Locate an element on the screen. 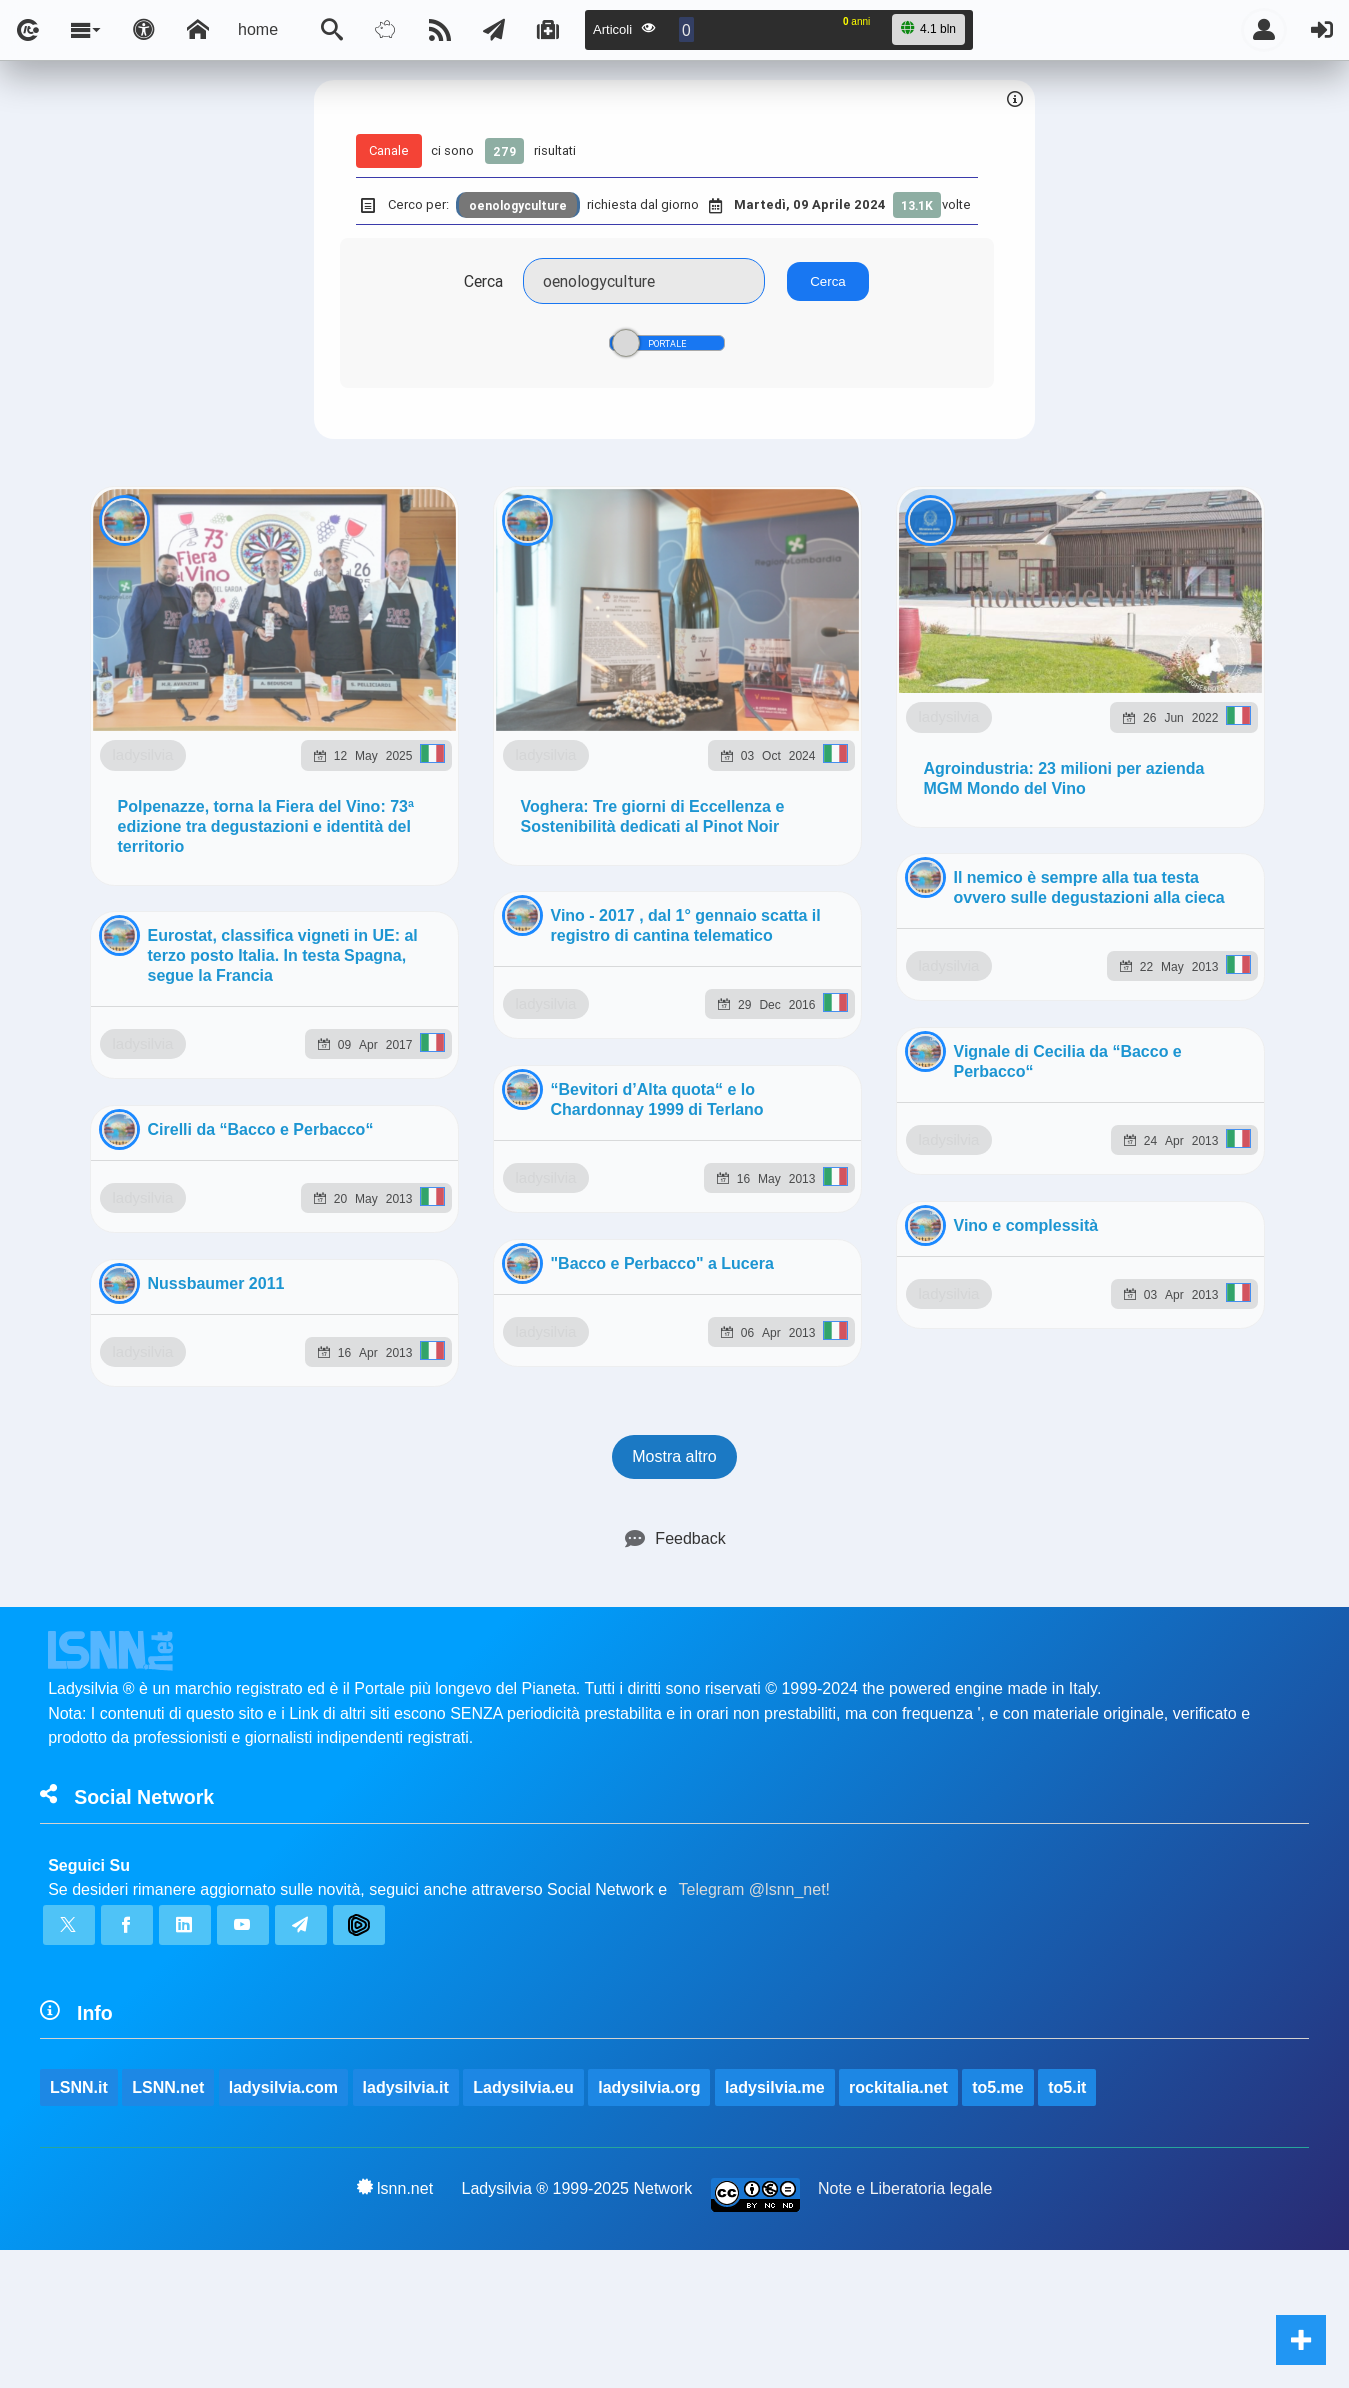 Image resolution: width=1349 pixels, height=2388 pixels. [Apri pannello accessibilità] is located at coordinates (144, 30).